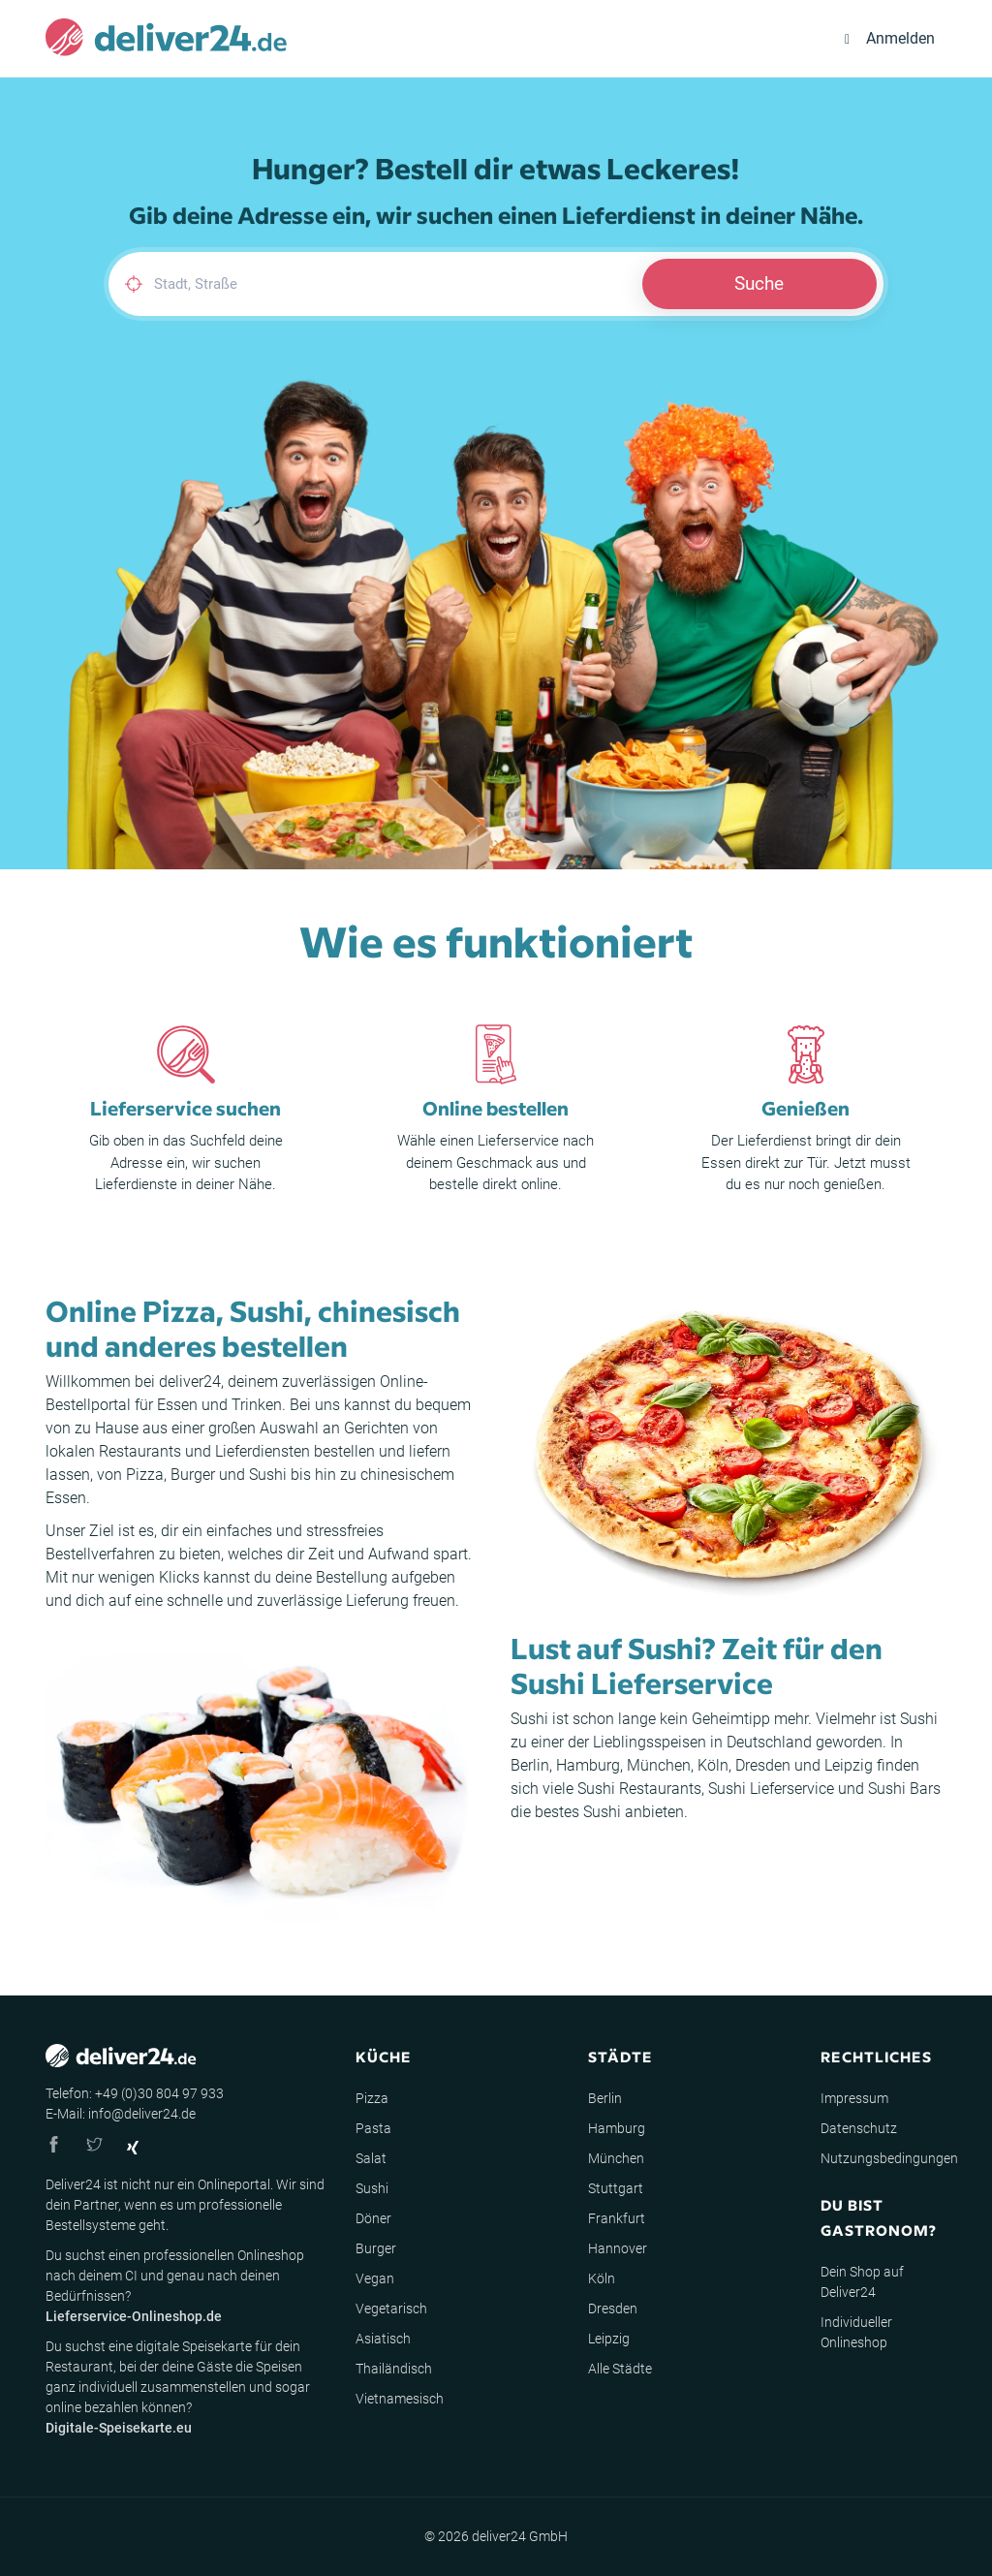 Image resolution: width=992 pixels, height=2576 pixels. What do you see at coordinates (848, 1765) in the screenshot?
I see `Leipzig` at bounding box center [848, 1765].